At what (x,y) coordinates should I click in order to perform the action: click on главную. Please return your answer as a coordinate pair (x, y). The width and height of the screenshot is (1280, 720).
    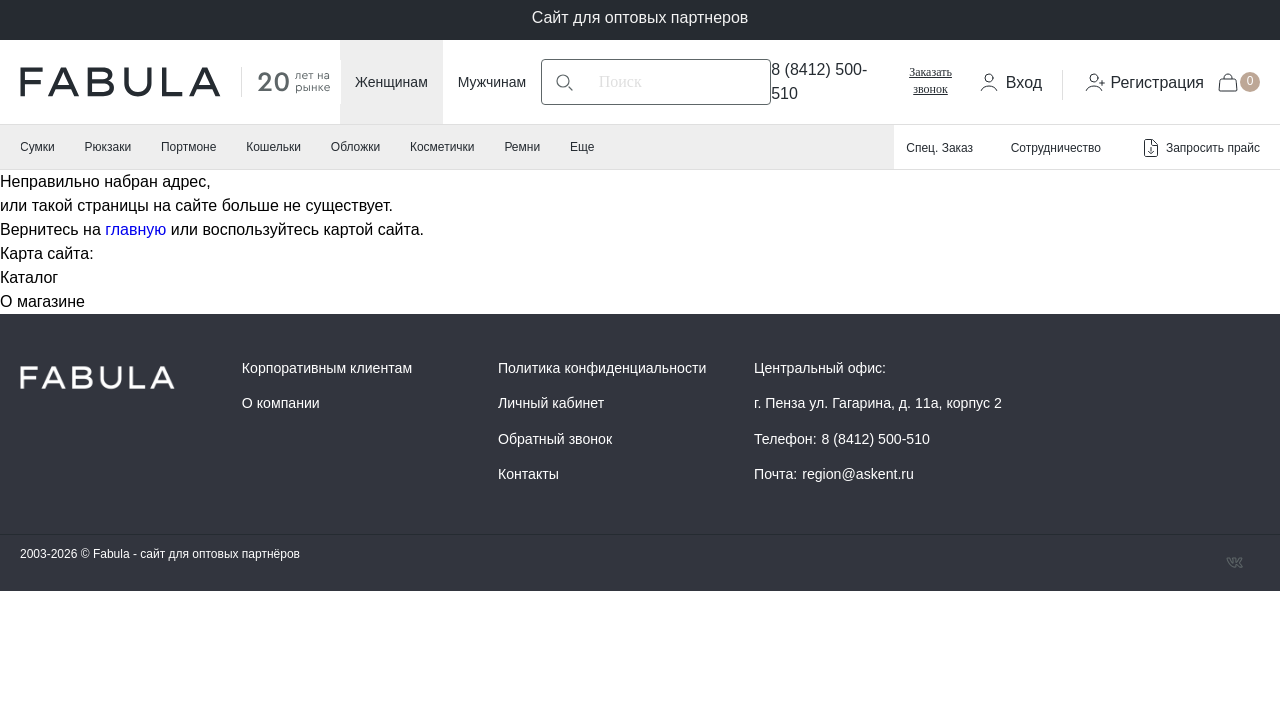
    Looking at the image, I should click on (135, 229).